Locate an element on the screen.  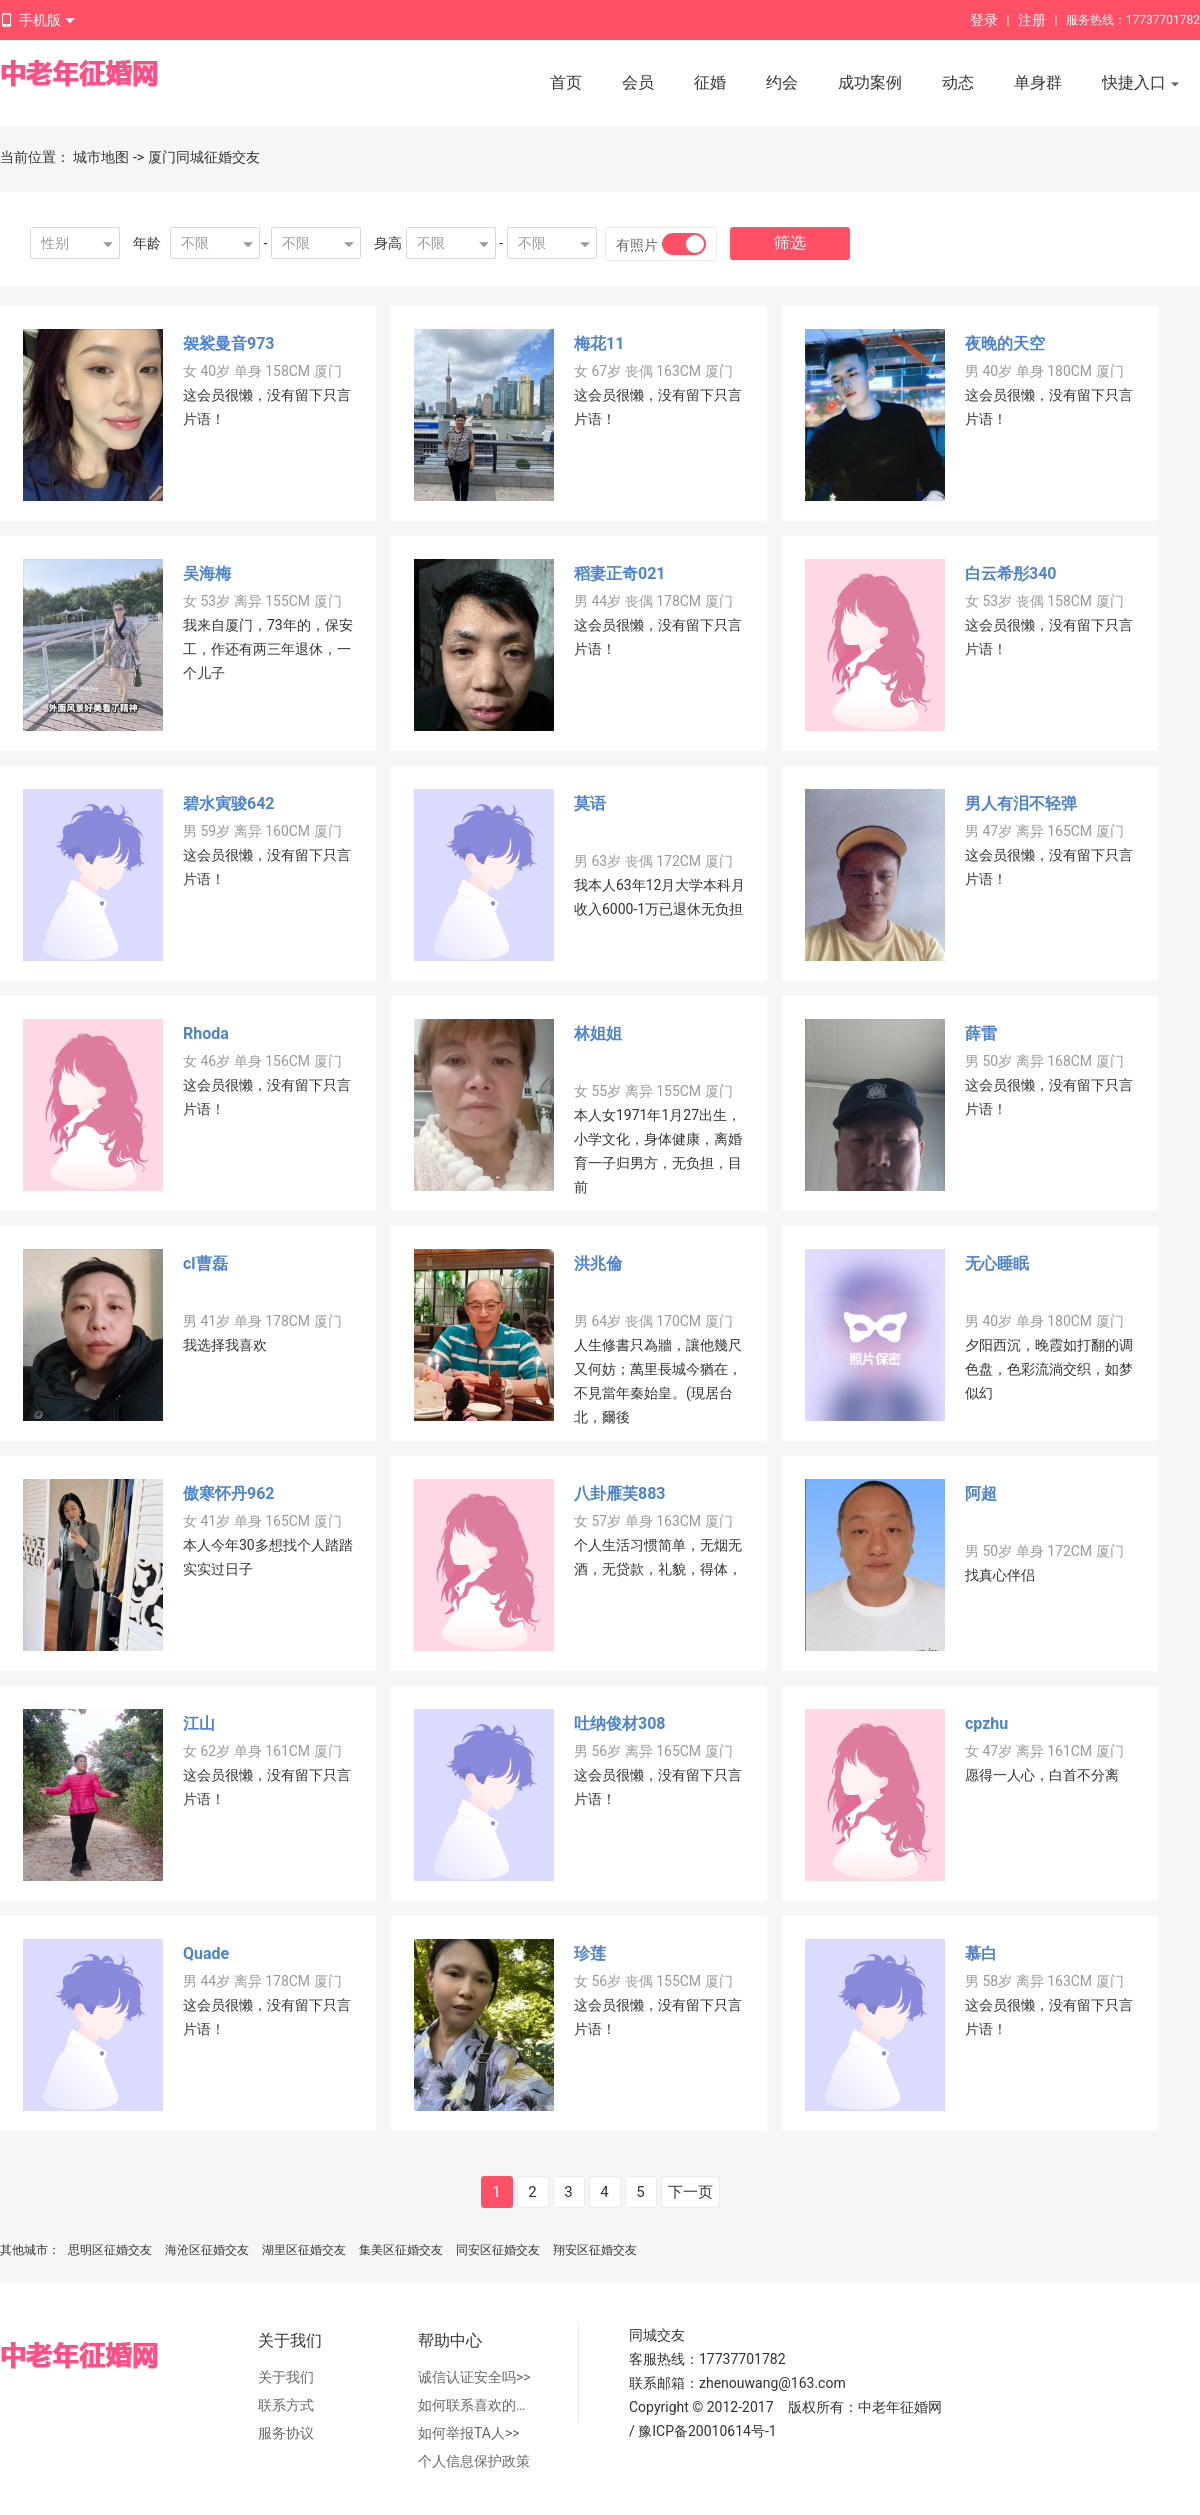
稻妻正奇021 is located at coordinates (620, 573).